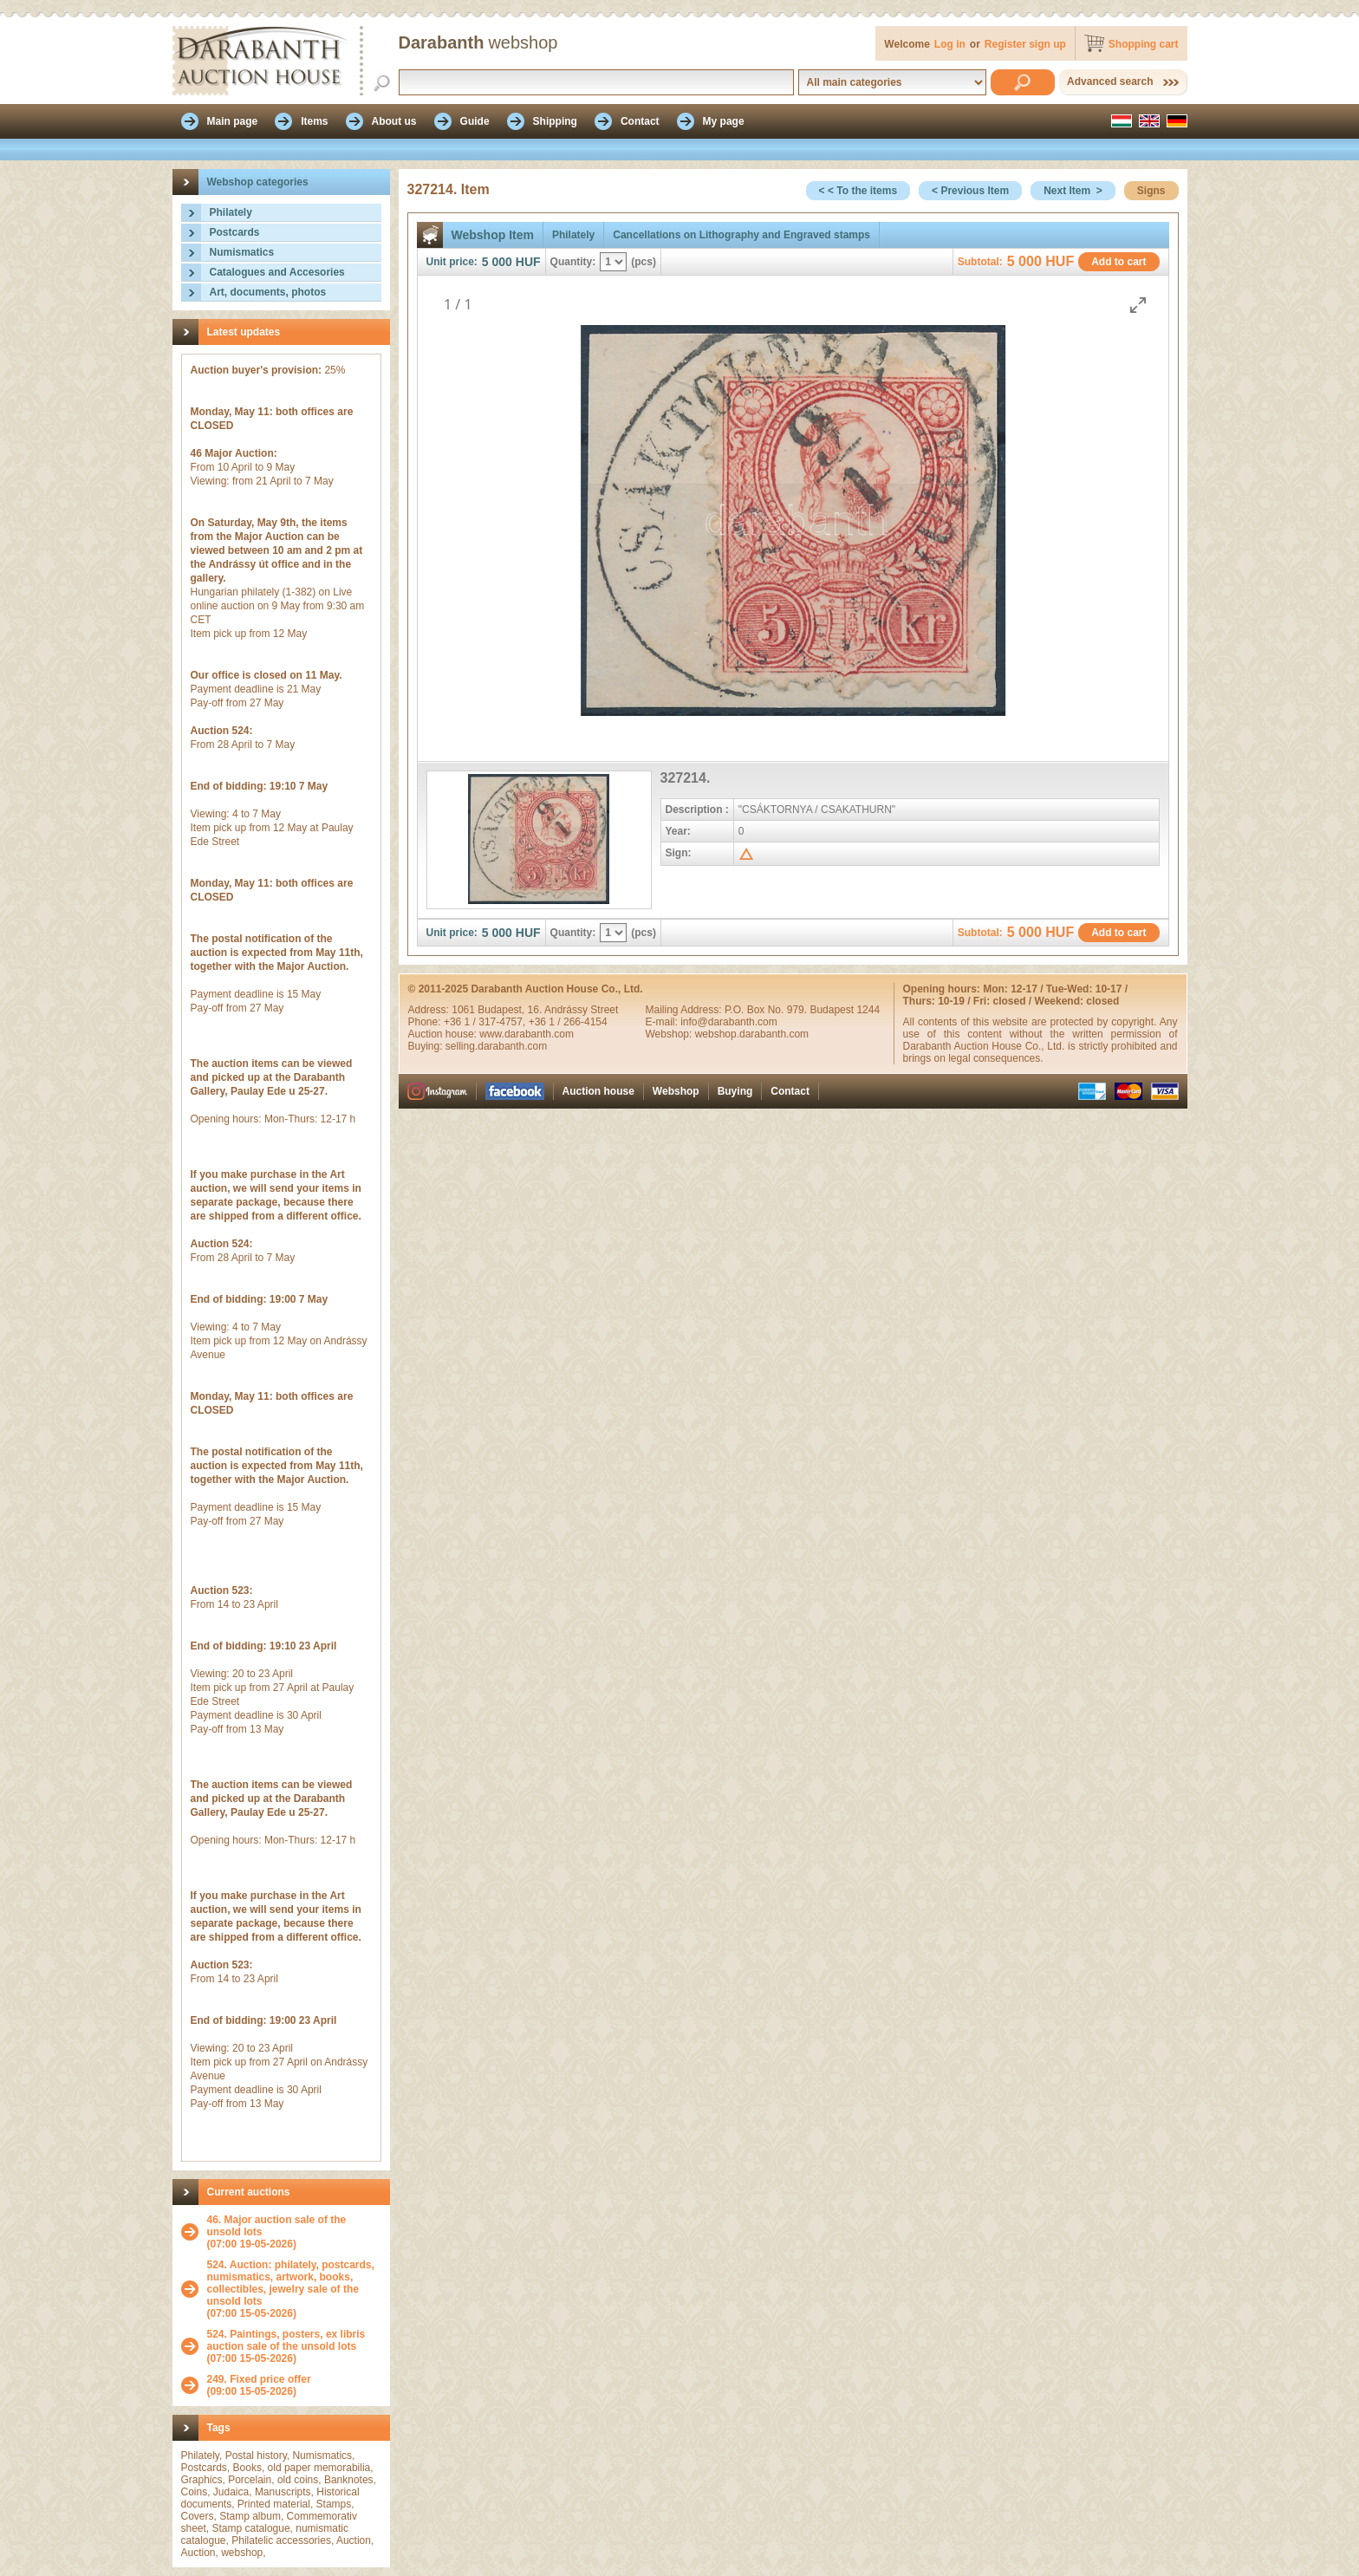 Image resolution: width=1359 pixels, height=2576 pixels. I want to click on webshop.darabanth.com, so click(752, 1034).